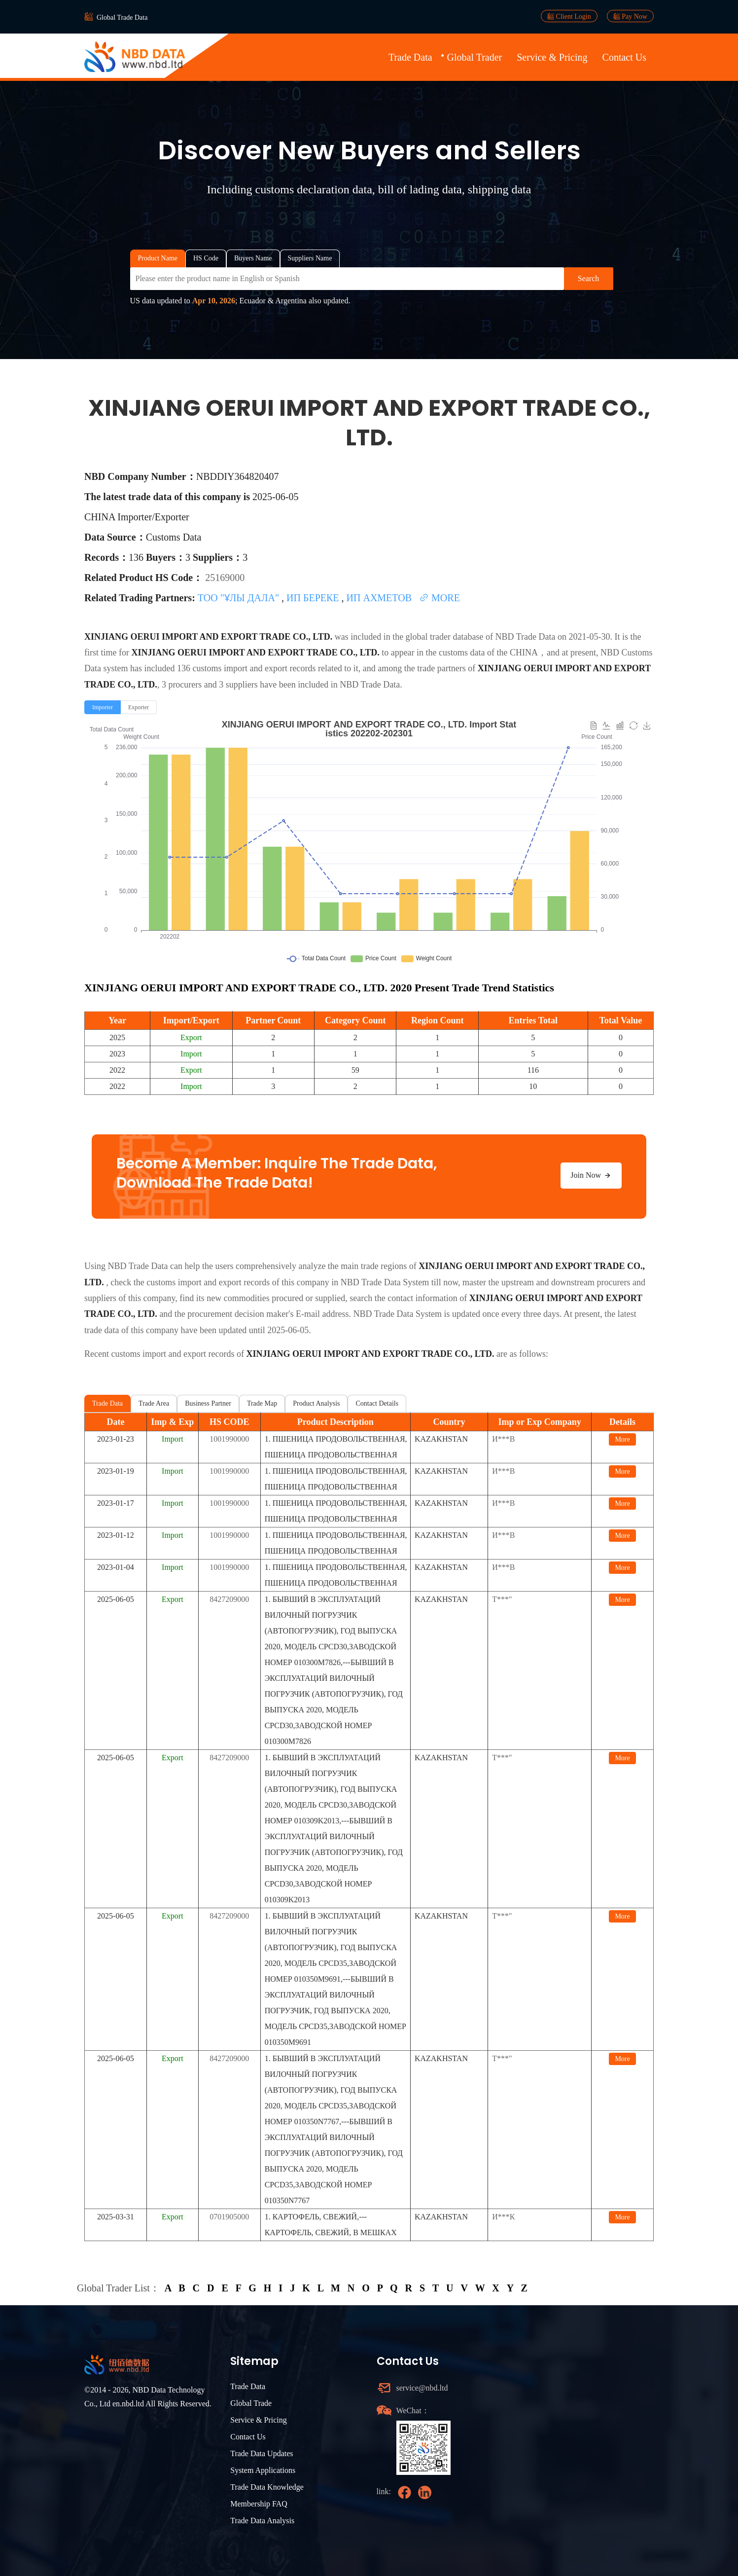 Image resolution: width=738 pixels, height=2576 pixels. I want to click on 8427209000, so click(229, 1599).